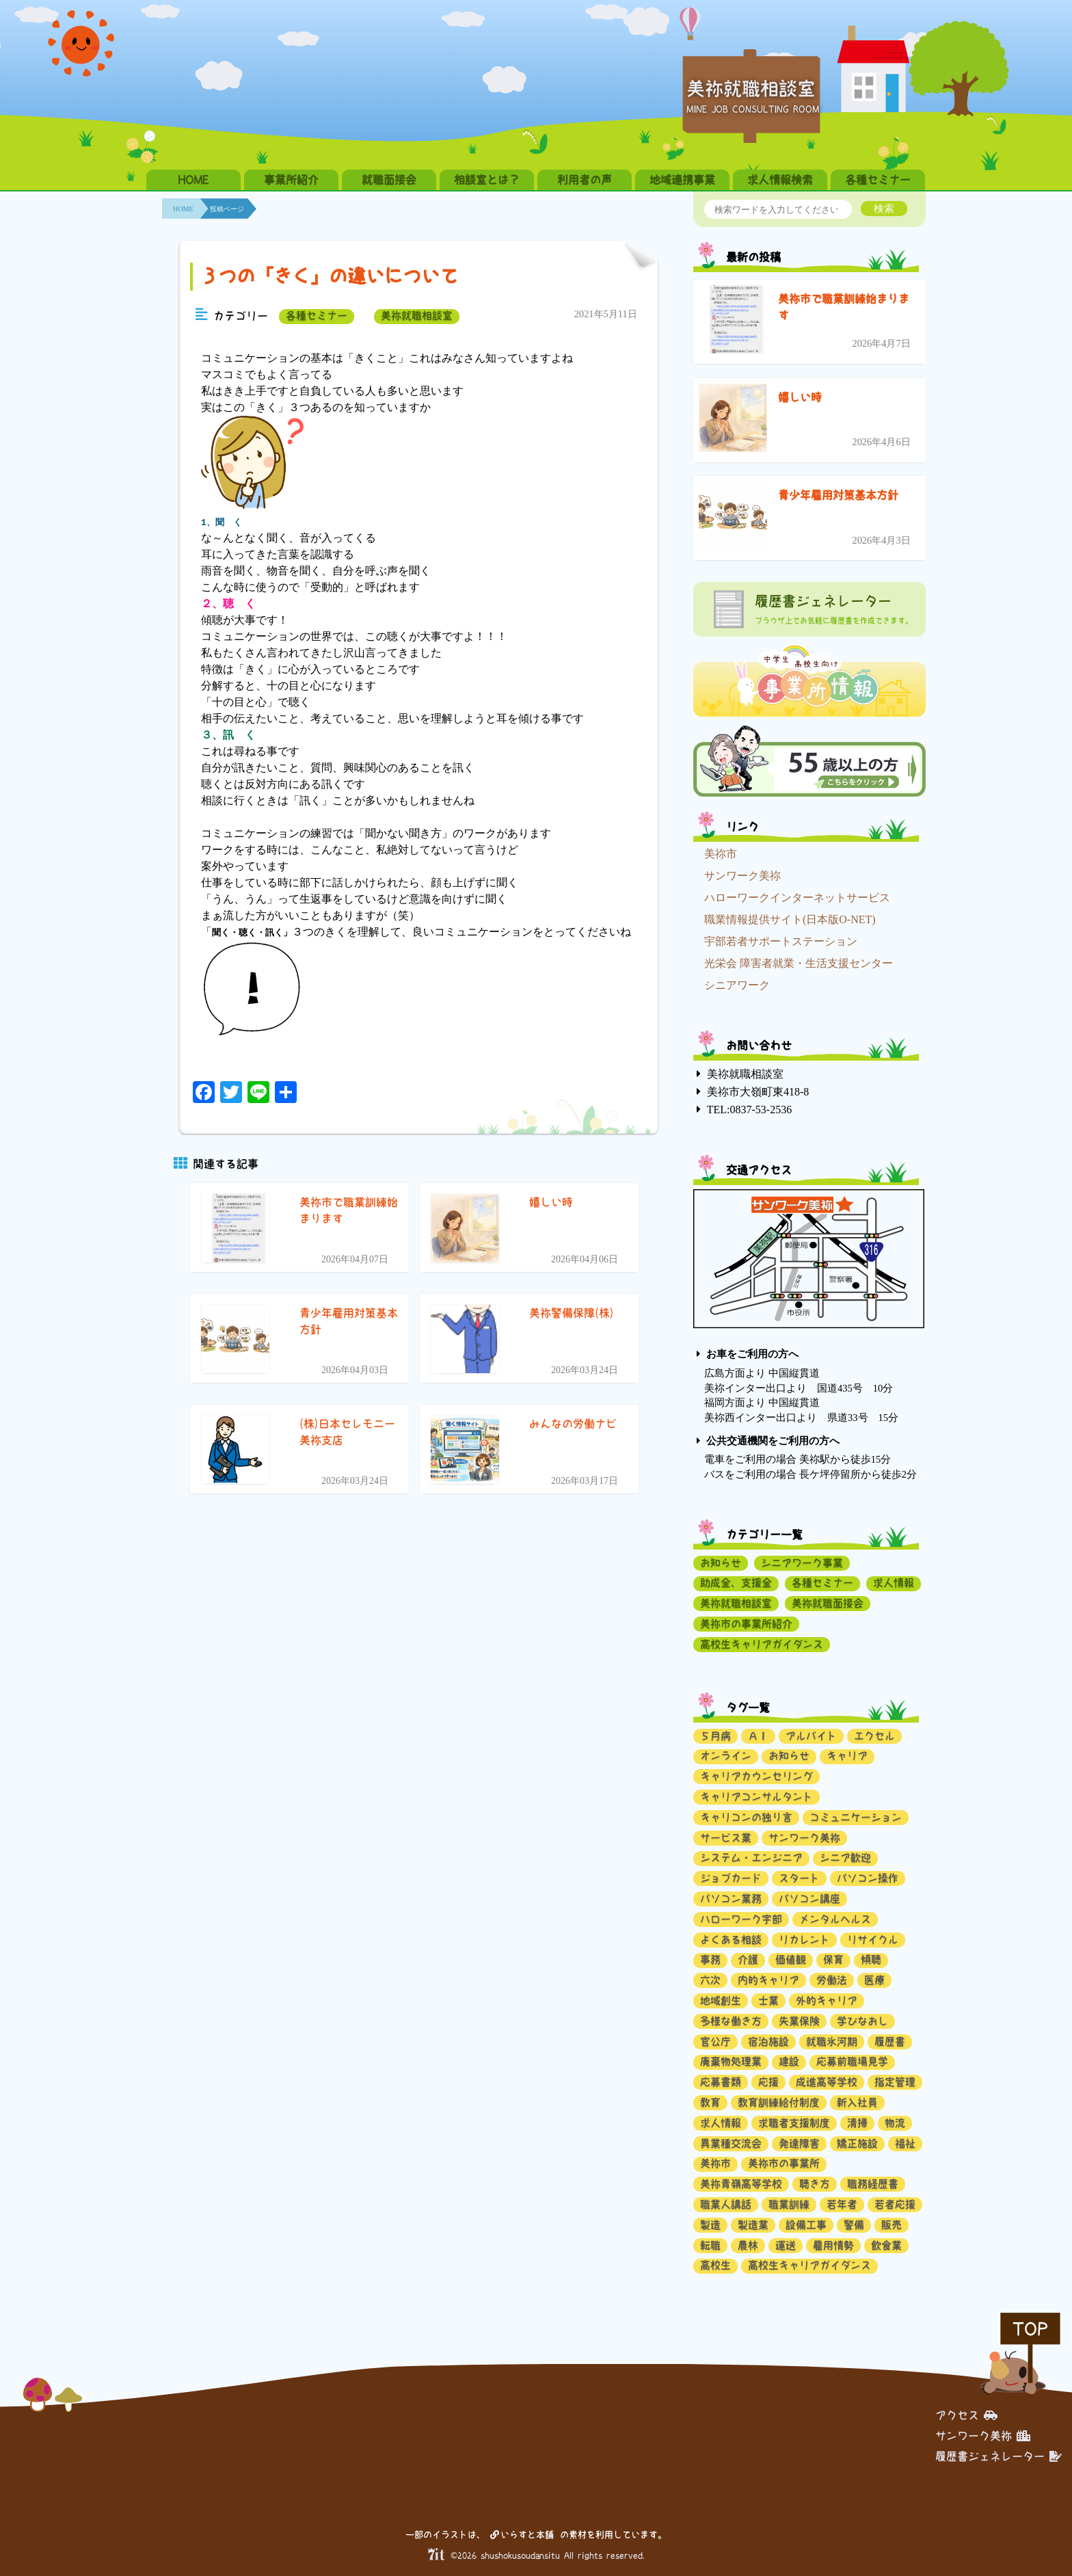 The height and width of the screenshot is (2576, 1072). What do you see at coordinates (833, 1959) in the screenshot?
I see `保育` at bounding box center [833, 1959].